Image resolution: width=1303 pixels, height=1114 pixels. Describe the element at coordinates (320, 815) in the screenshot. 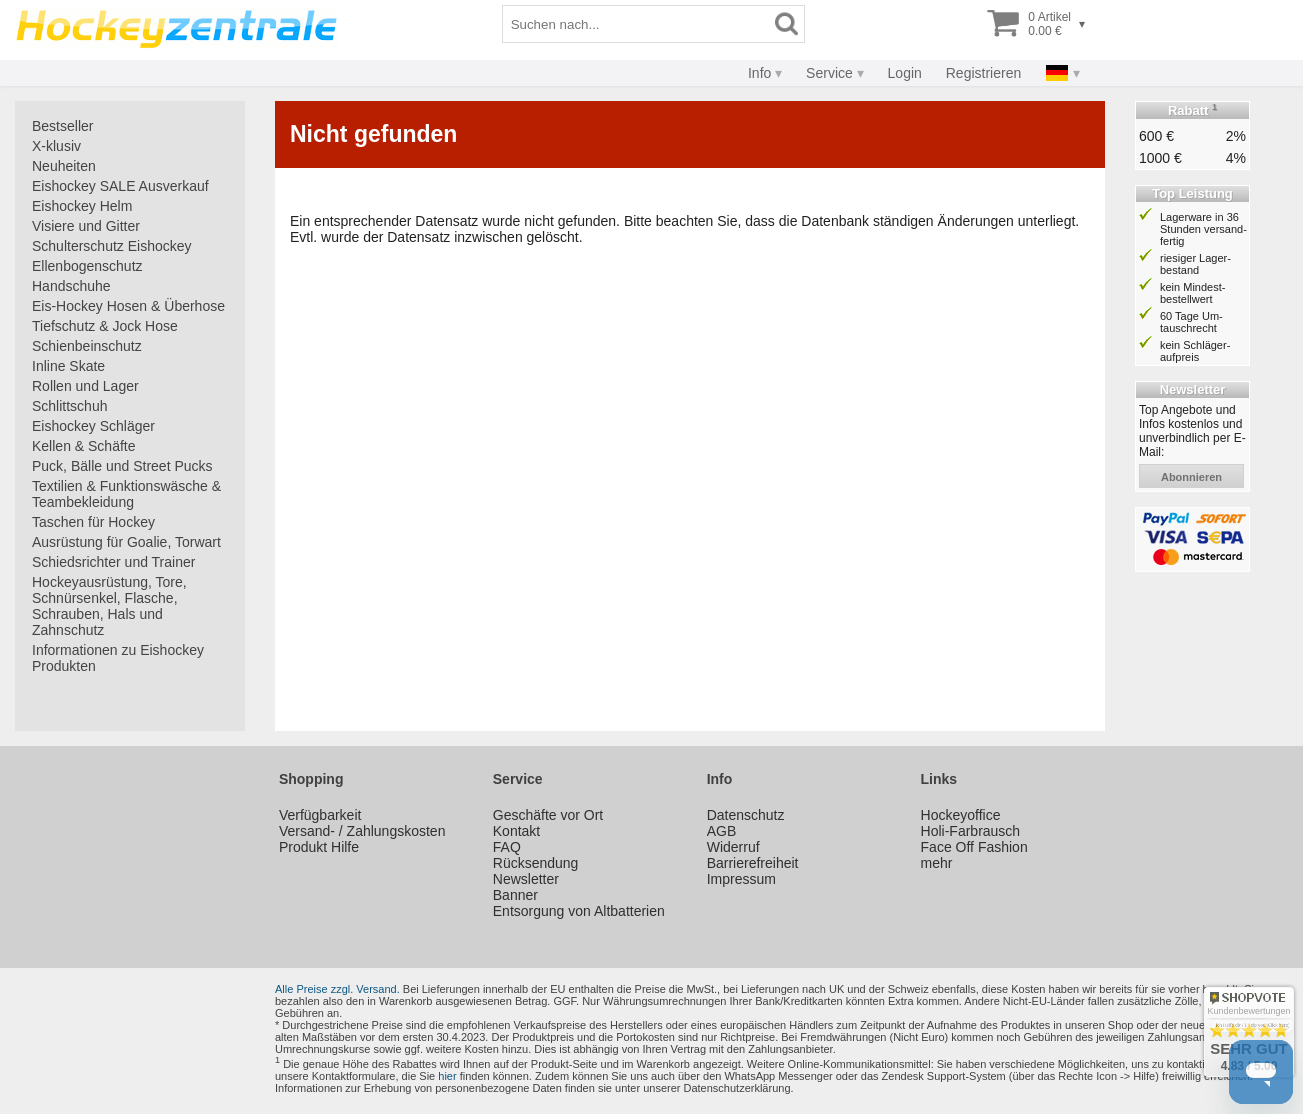

I see `Verfügbarkeit` at that location.